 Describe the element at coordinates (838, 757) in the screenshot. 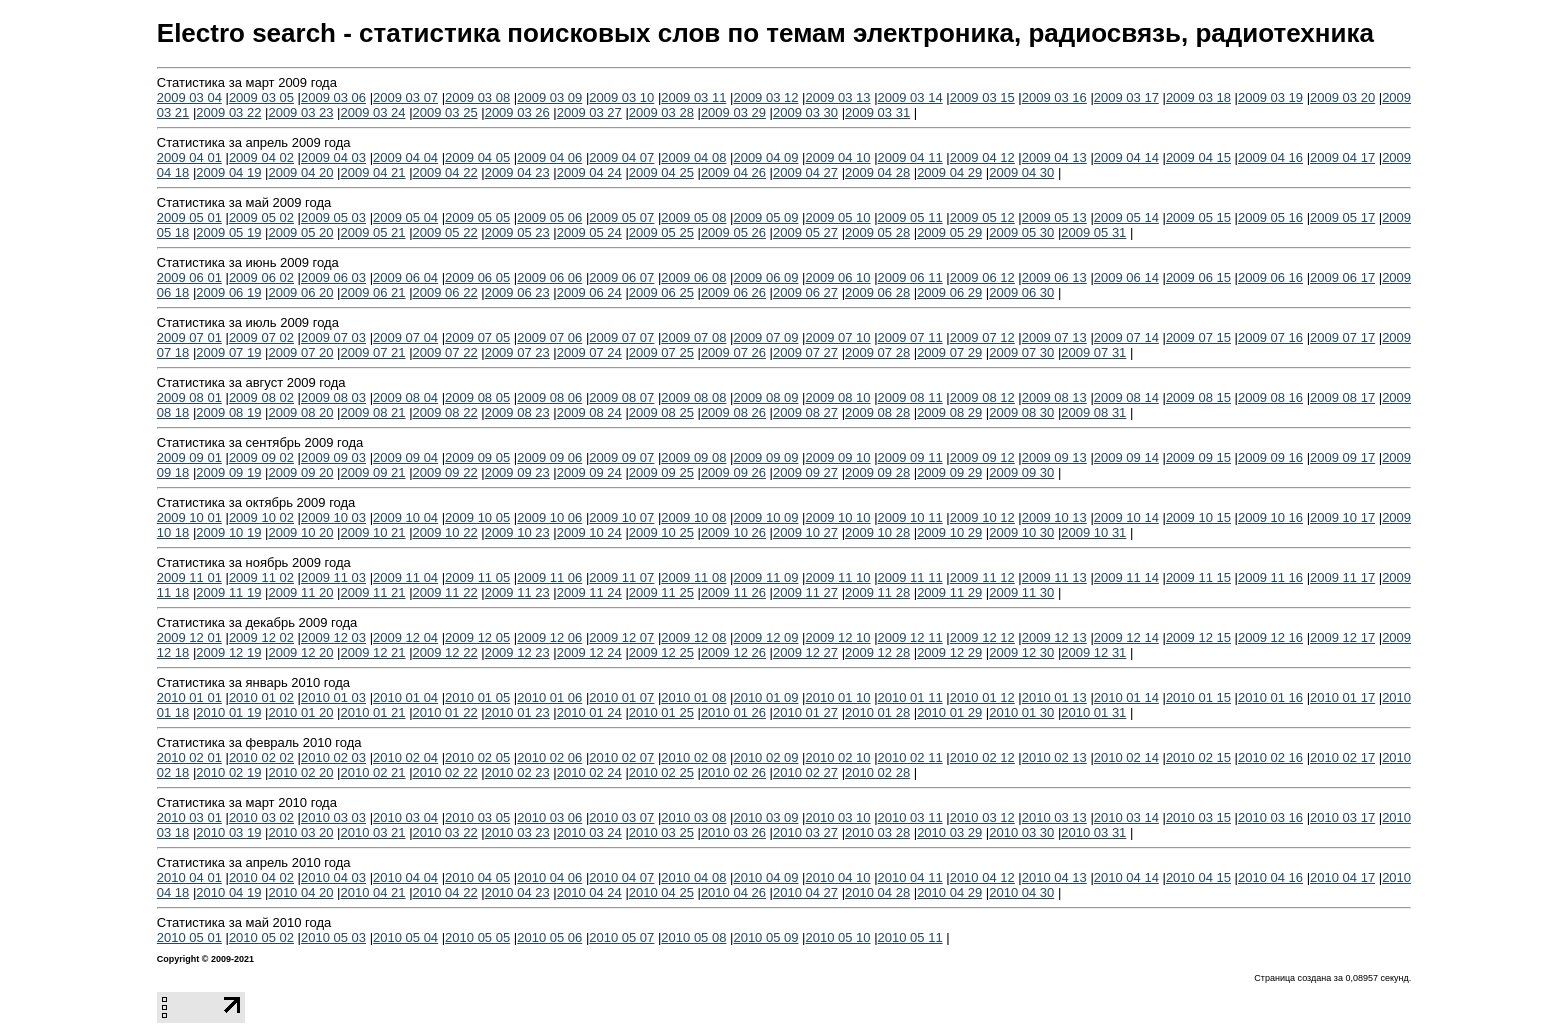

I see `2010 02 10` at that location.